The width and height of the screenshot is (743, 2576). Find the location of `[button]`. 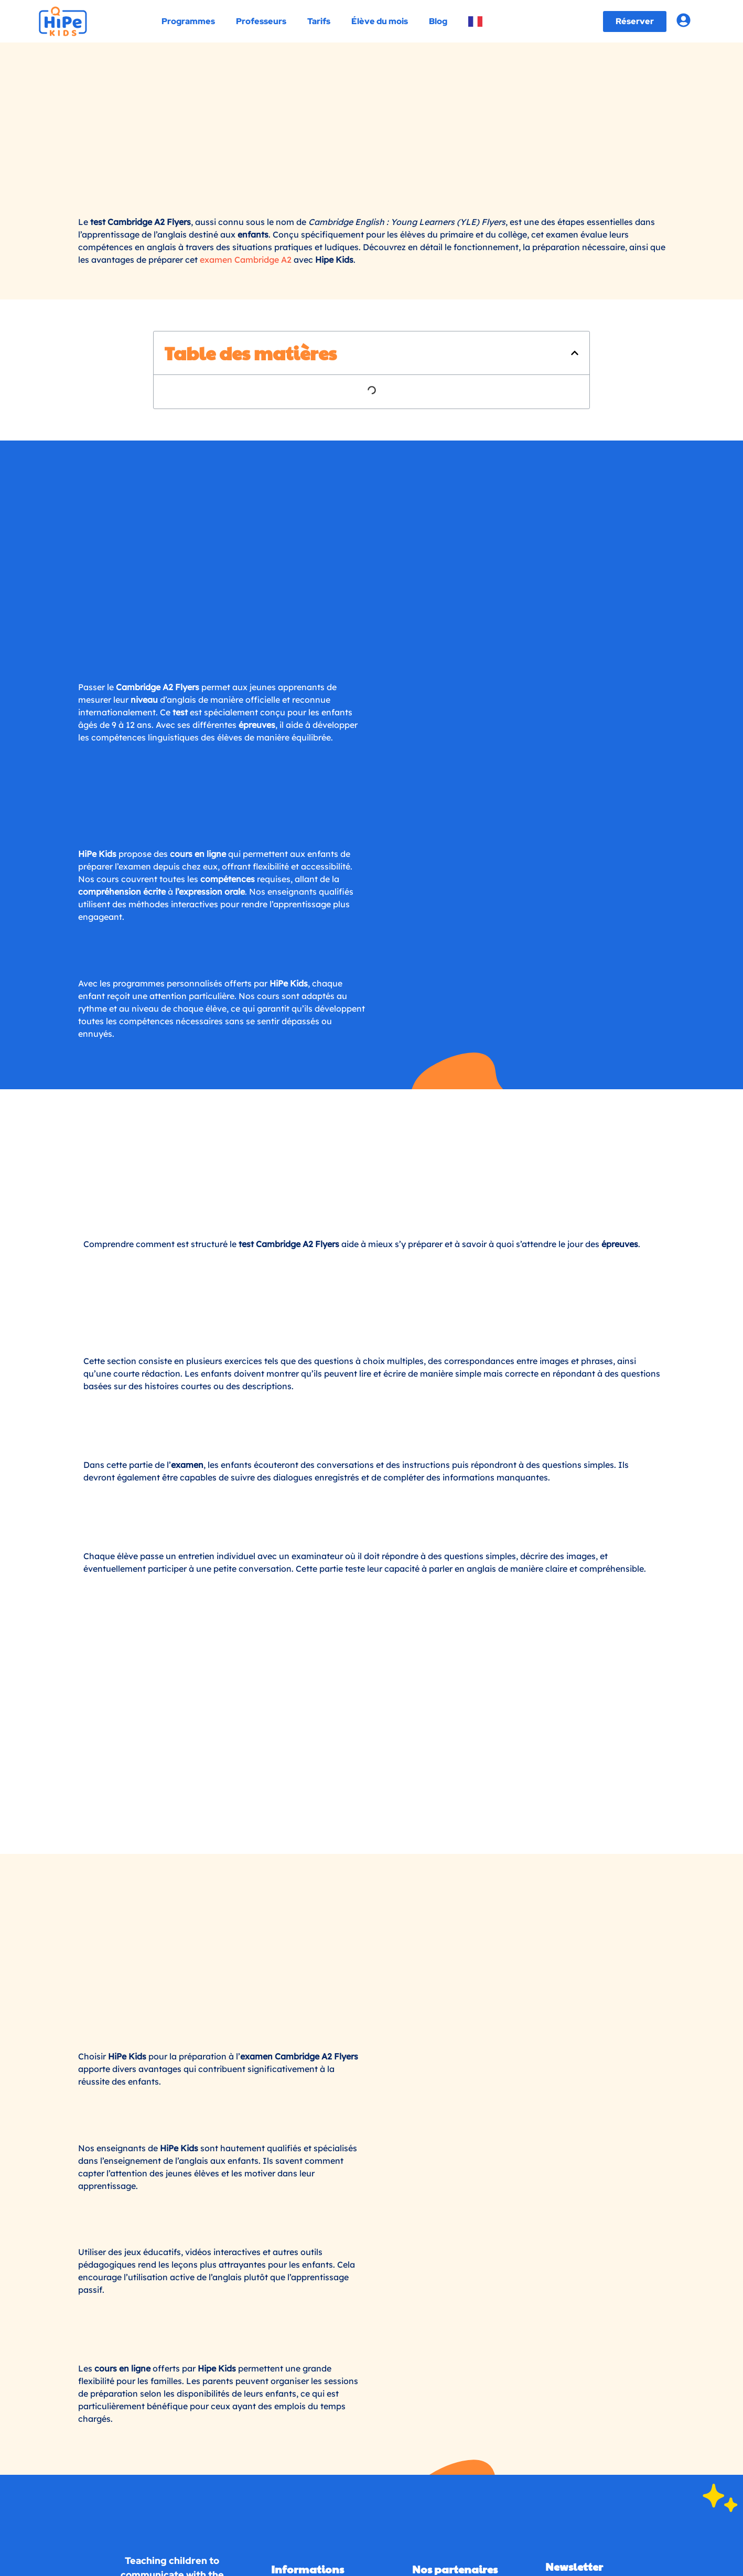

[button] is located at coordinates (574, 259).